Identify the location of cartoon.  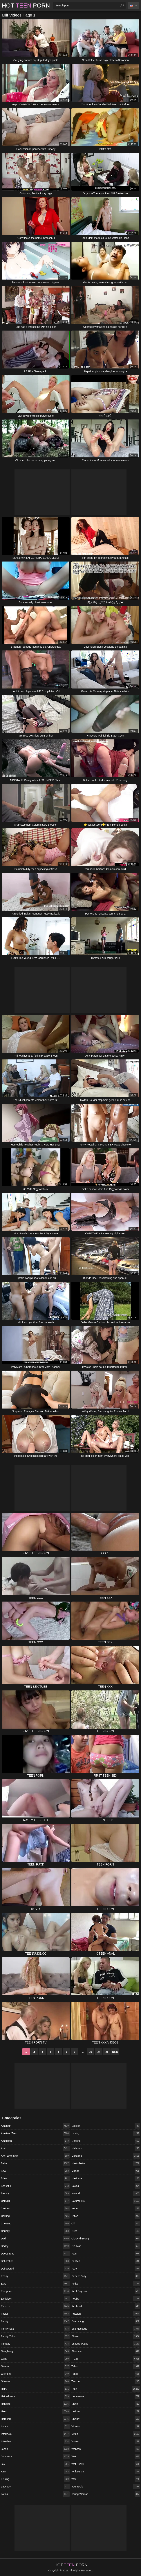
(35, 2208).